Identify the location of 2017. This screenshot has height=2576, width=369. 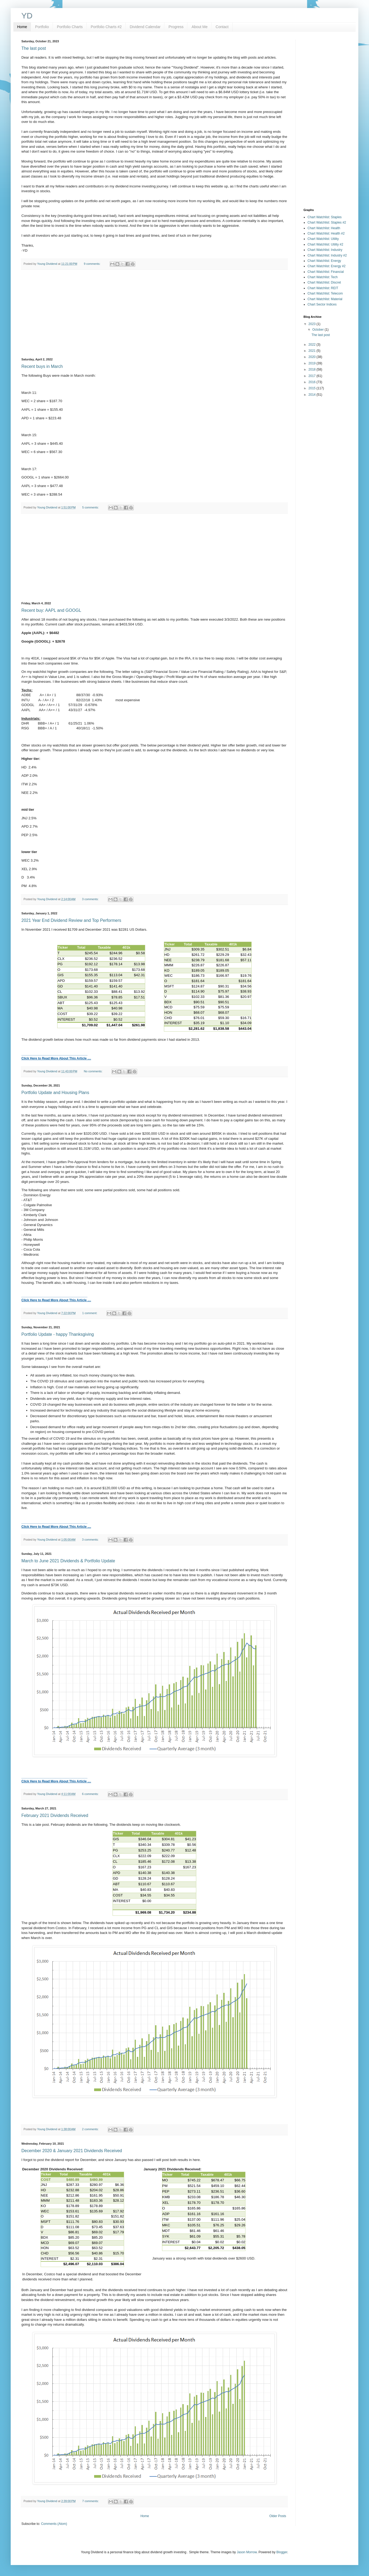
(313, 376).